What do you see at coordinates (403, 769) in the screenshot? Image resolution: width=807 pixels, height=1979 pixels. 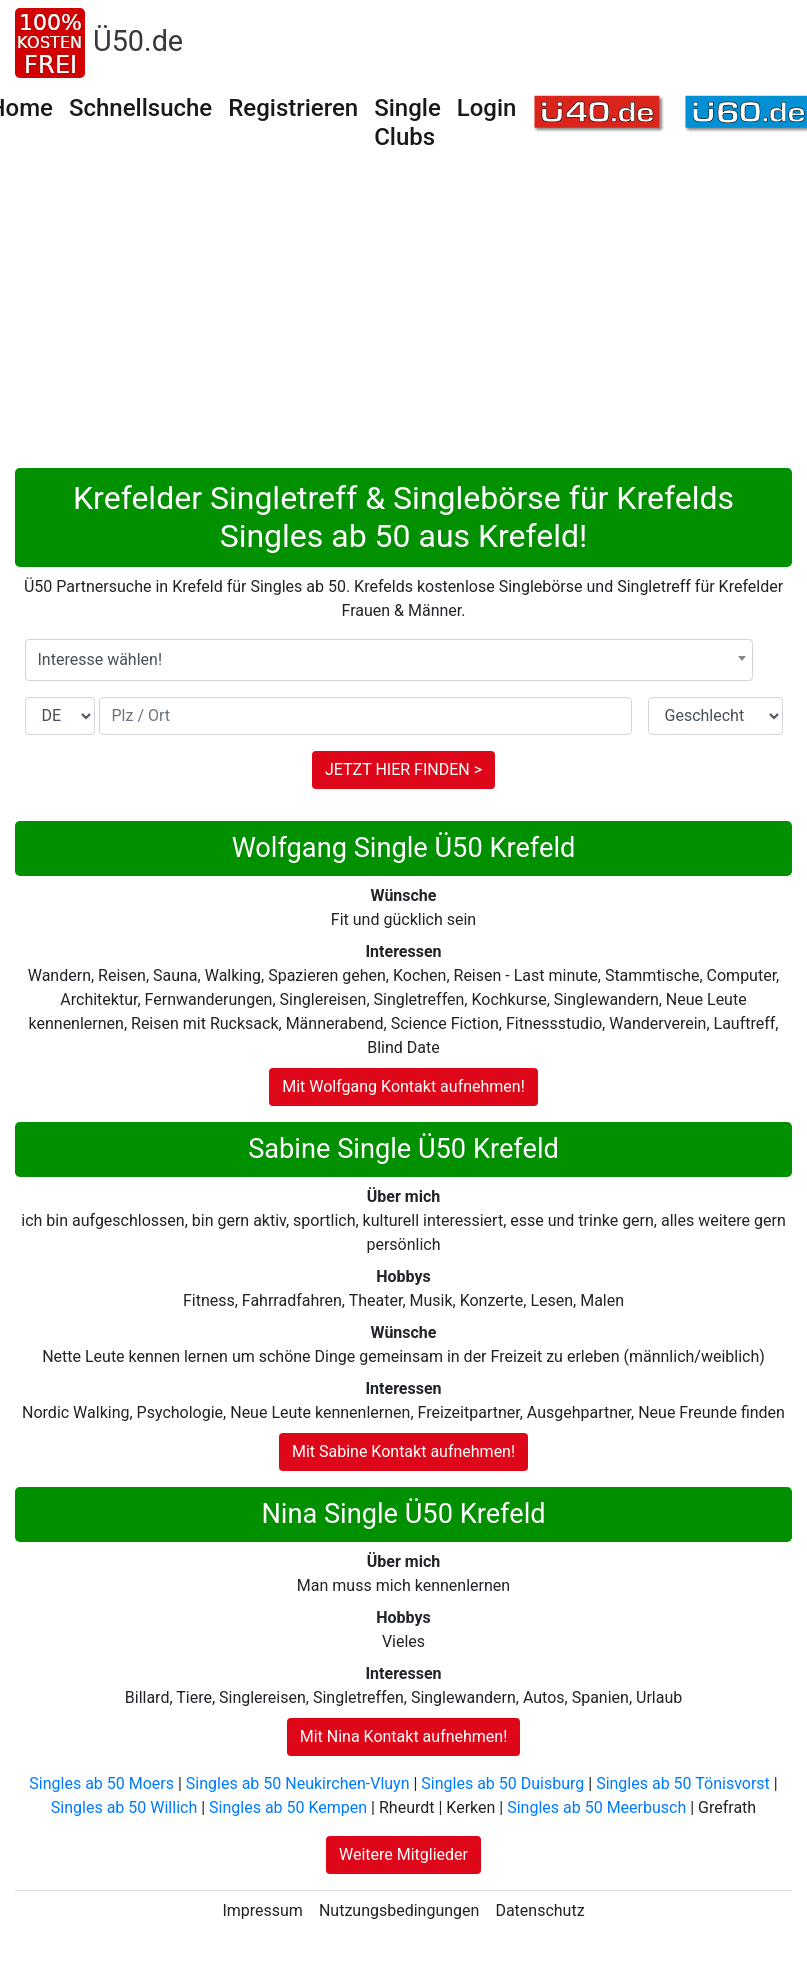 I see `JETZT HIER FINDEN >` at bounding box center [403, 769].